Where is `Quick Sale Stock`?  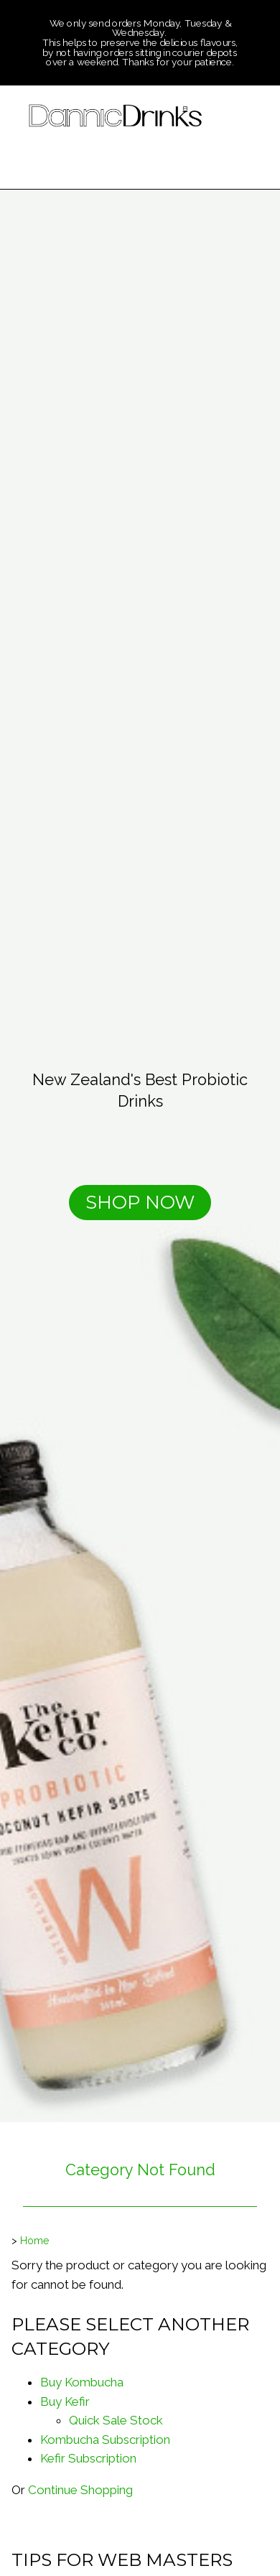 Quick Sale Stock is located at coordinates (116, 2420).